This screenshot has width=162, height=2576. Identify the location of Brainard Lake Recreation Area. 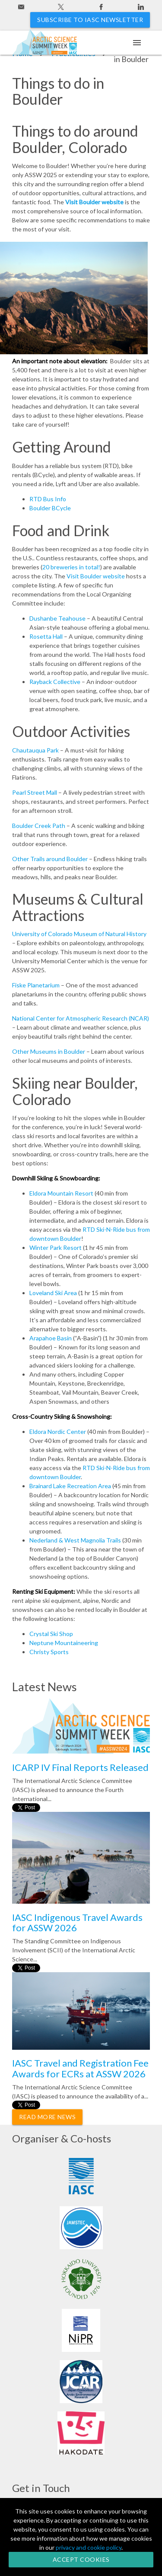
(70, 1485).